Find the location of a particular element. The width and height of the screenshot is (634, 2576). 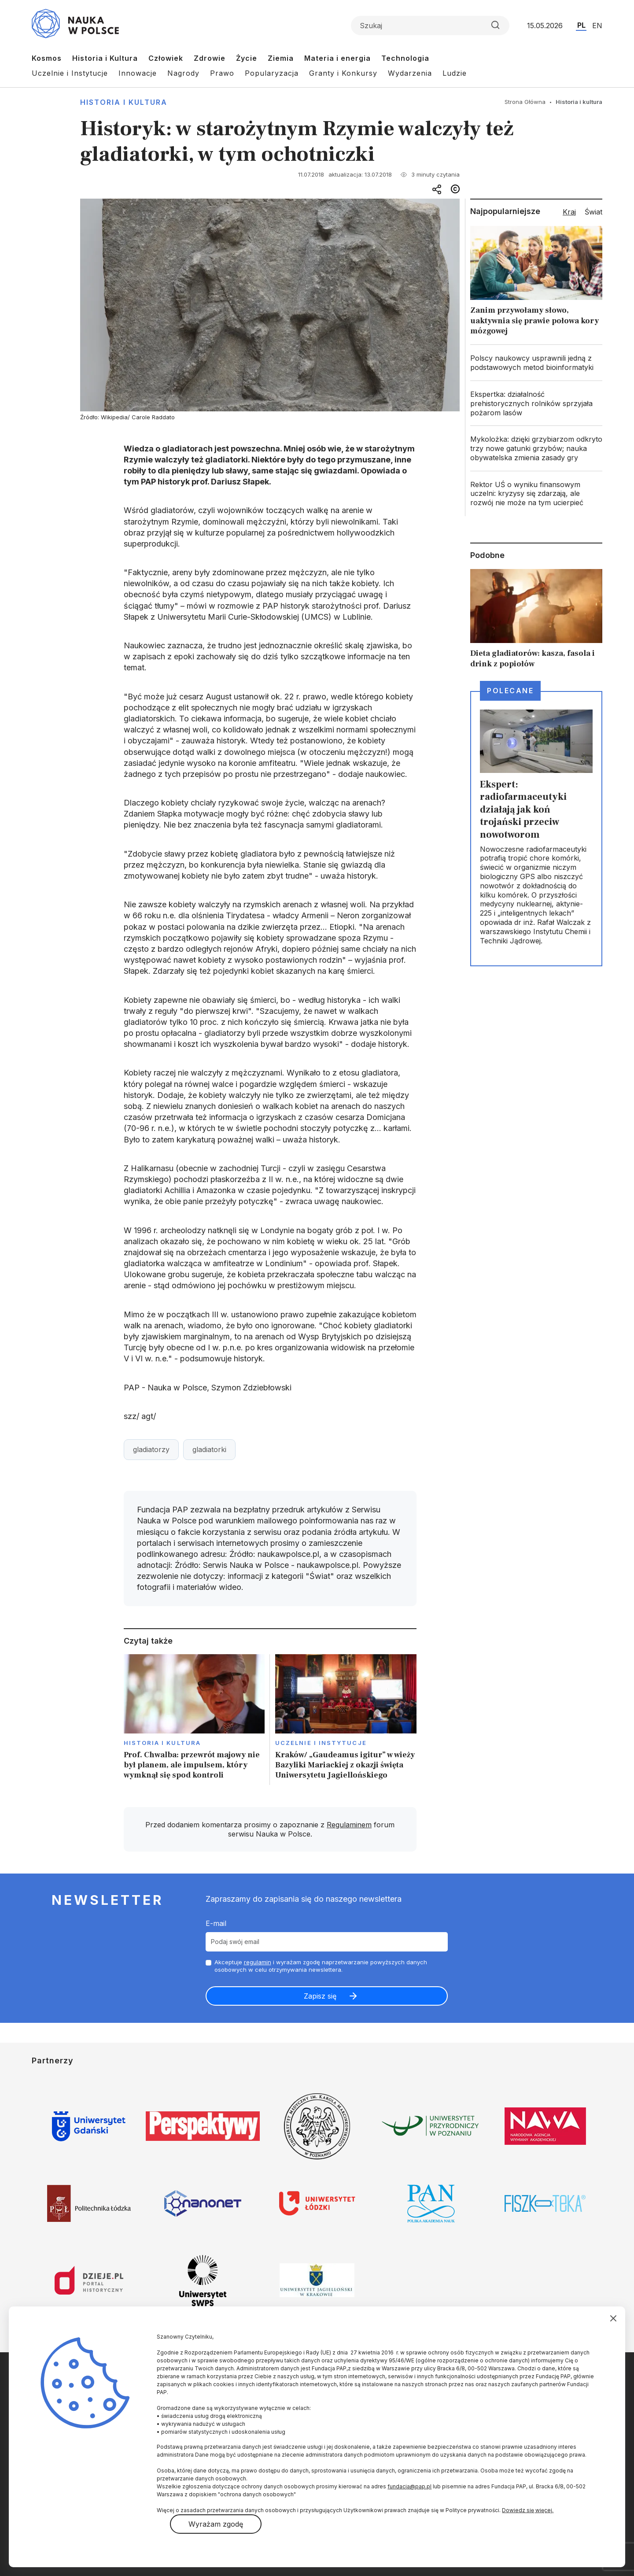

Ludzie is located at coordinates (454, 73).